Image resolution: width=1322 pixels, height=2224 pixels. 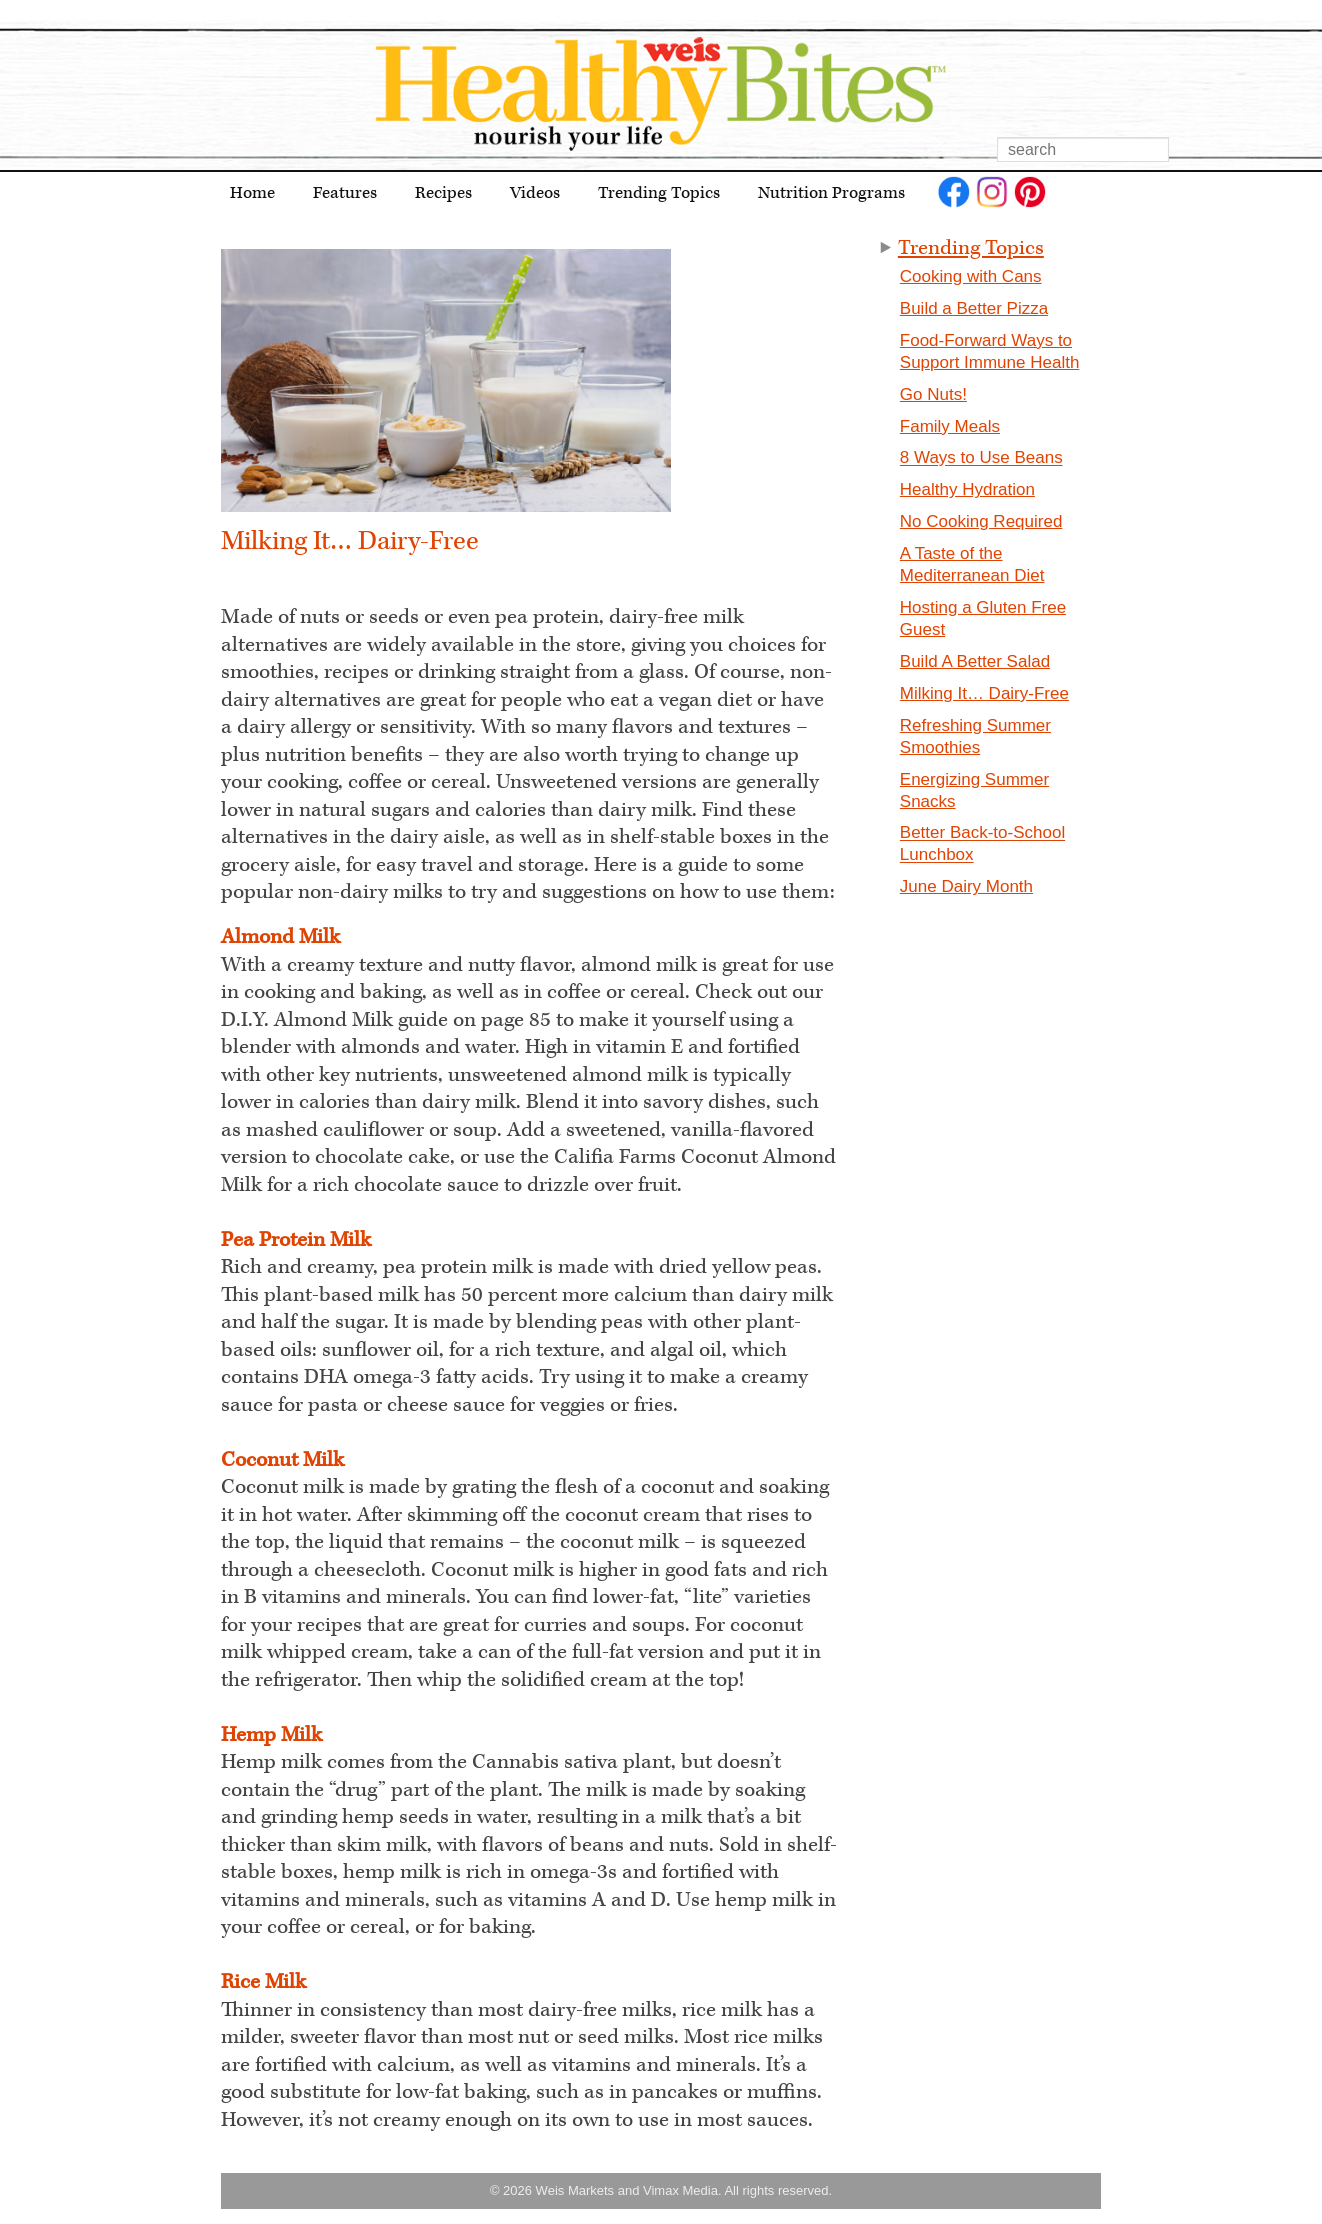 I want to click on Features, so click(x=345, y=193).